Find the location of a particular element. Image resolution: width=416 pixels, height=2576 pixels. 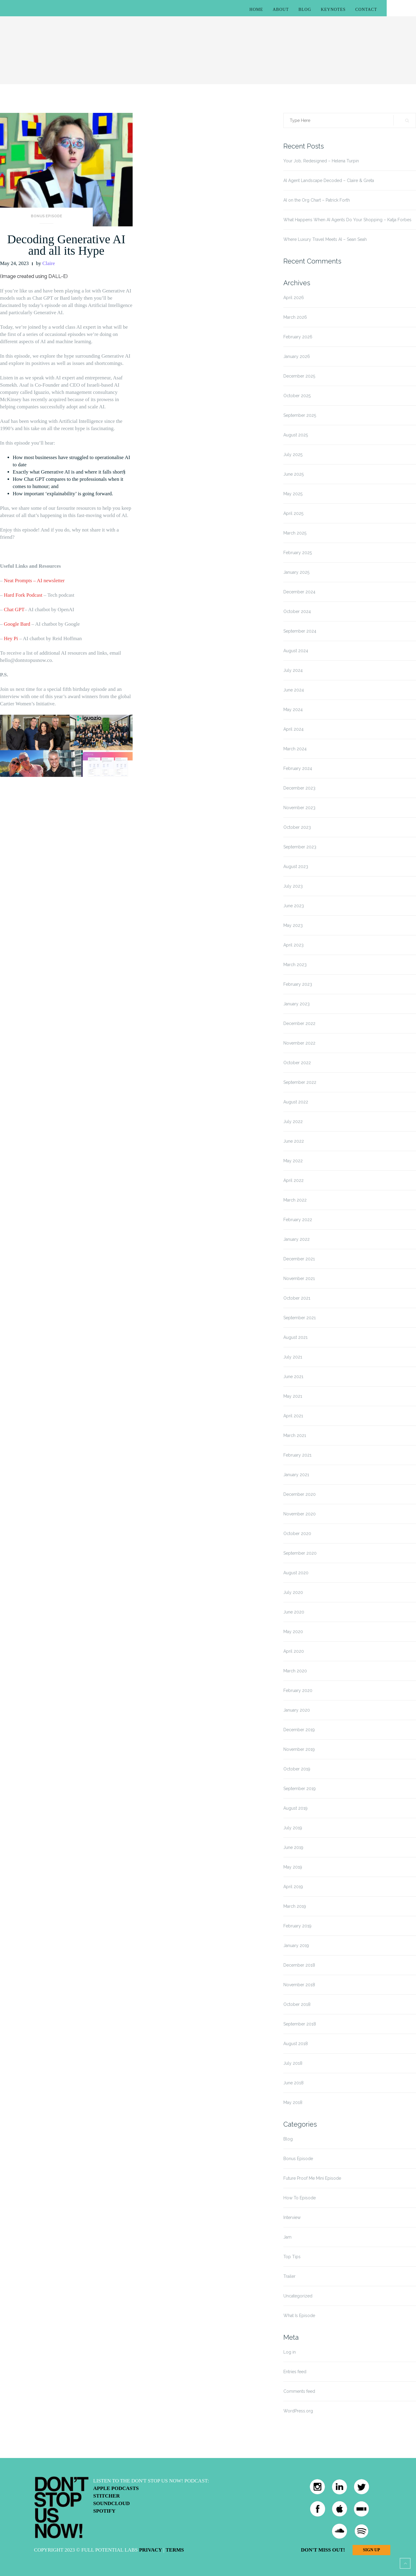

January 2025 is located at coordinates (296, 572).